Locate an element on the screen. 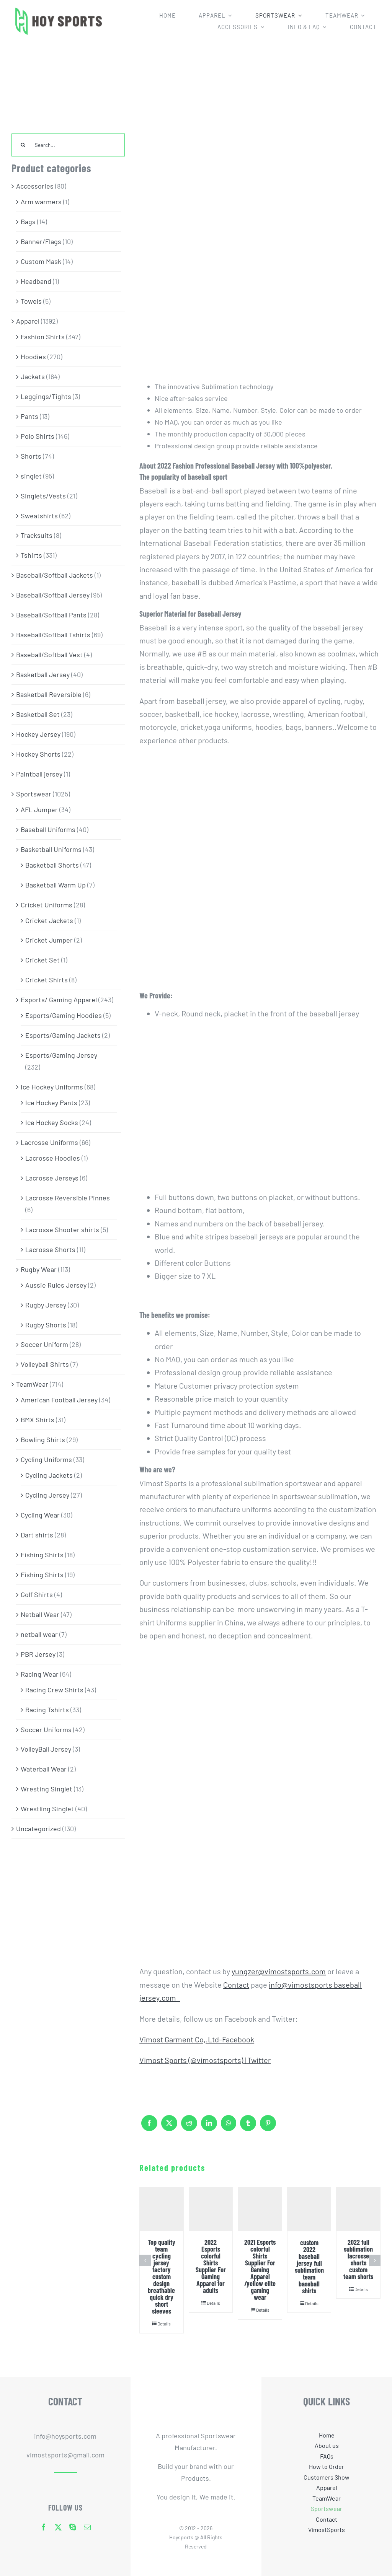 The image size is (392, 2576). Cycling Wear is located at coordinates (40, 1515).